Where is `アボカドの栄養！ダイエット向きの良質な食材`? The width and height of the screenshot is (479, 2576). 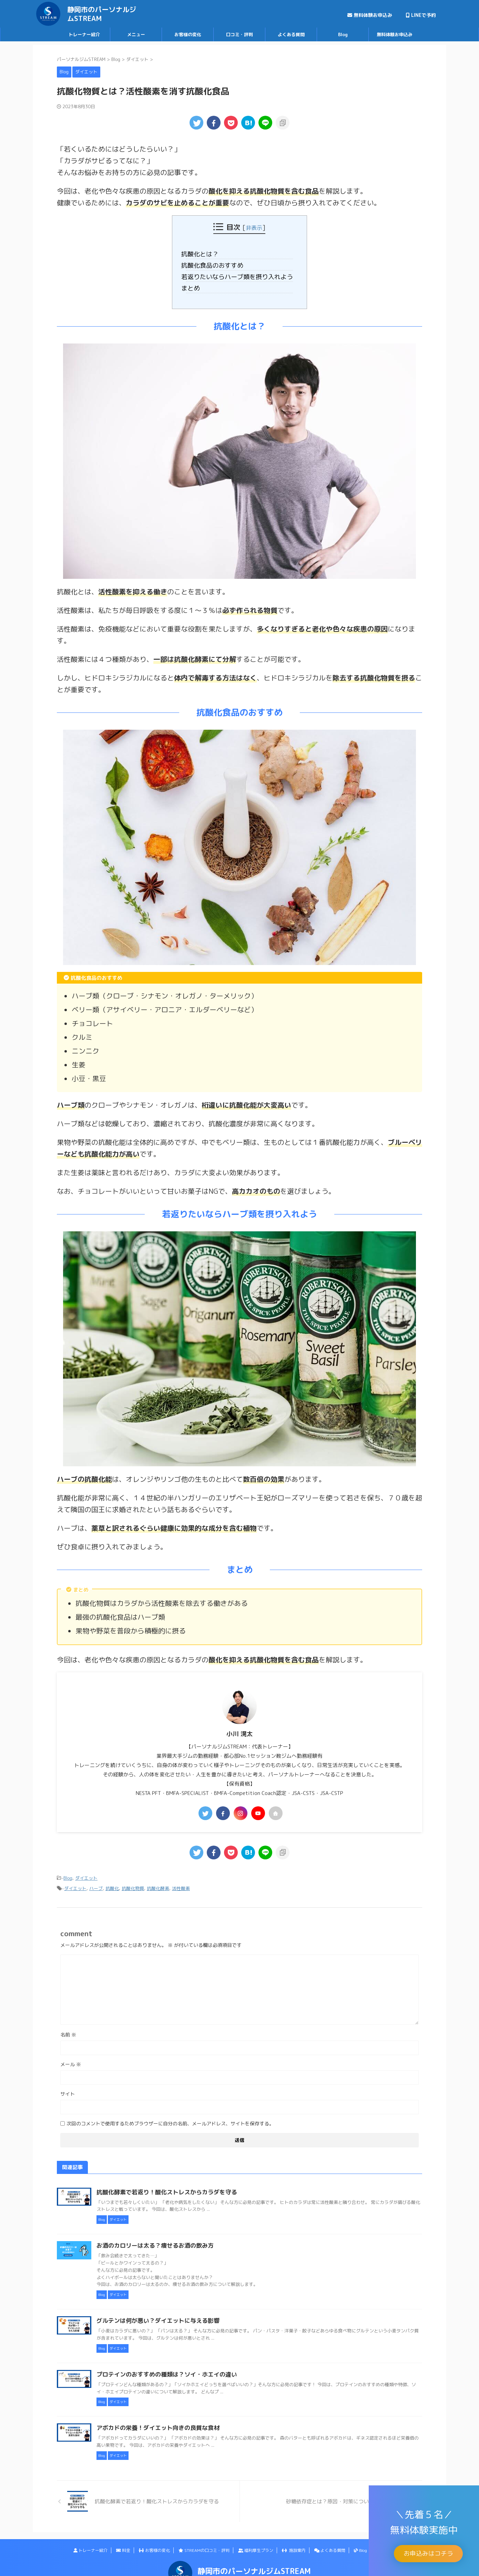 アボカドの栄養！ダイエット向きの良質な食材 is located at coordinates (189, 2421).